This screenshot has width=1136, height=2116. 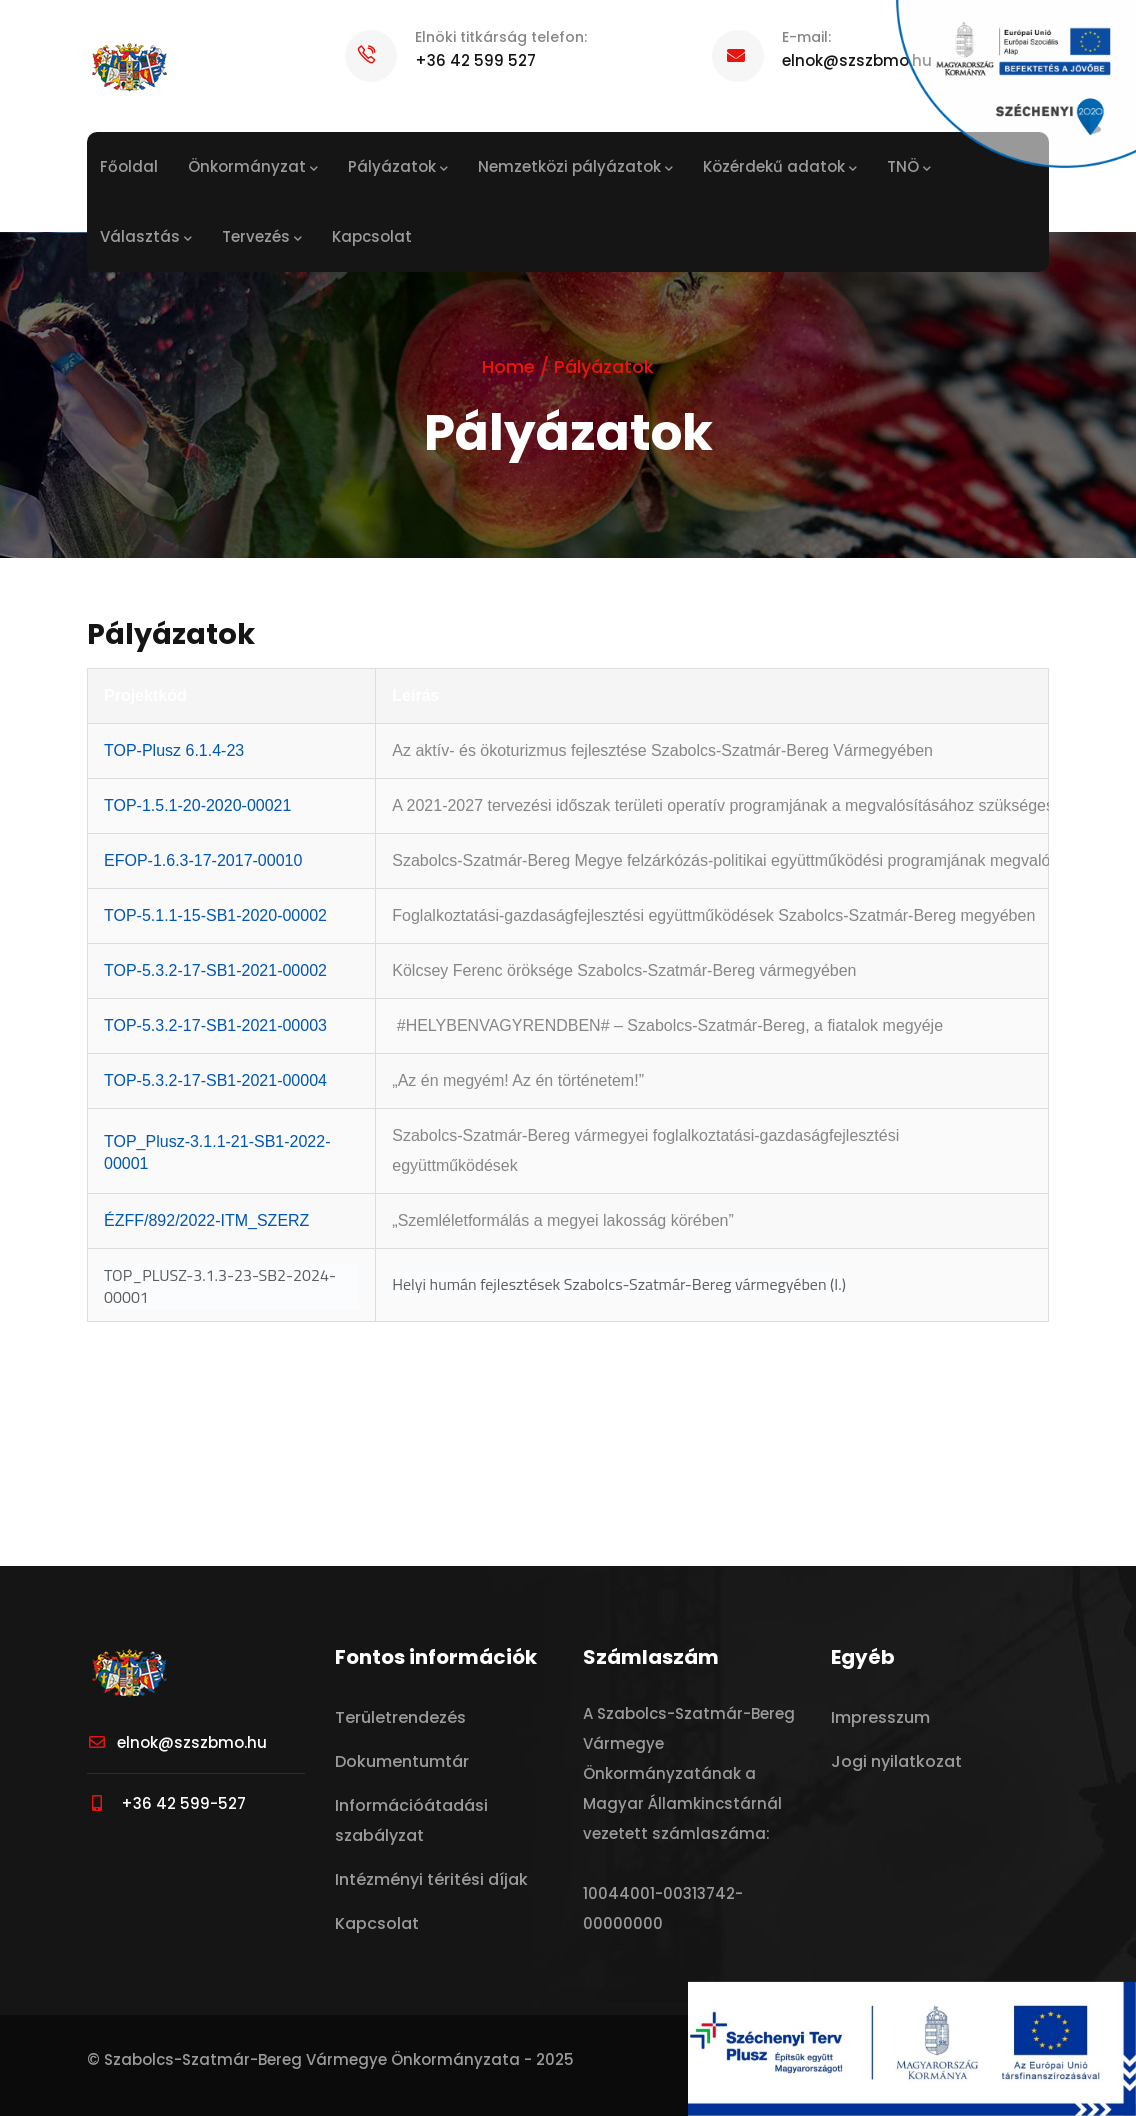 What do you see at coordinates (880, 1717) in the screenshot?
I see `Impresszum` at bounding box center [880, 1717].